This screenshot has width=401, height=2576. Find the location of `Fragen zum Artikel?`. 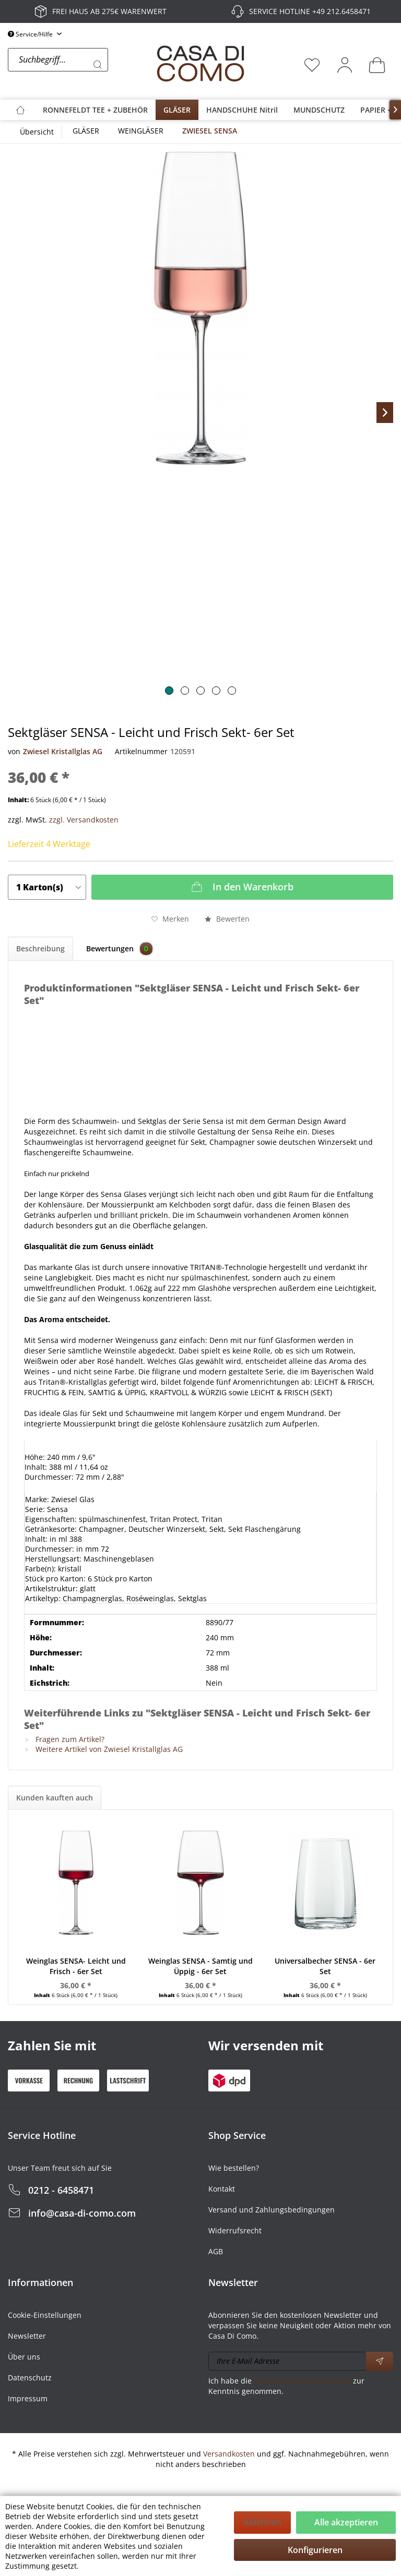

Fragen zum Artikel? is located at coordinates (64, 1739).